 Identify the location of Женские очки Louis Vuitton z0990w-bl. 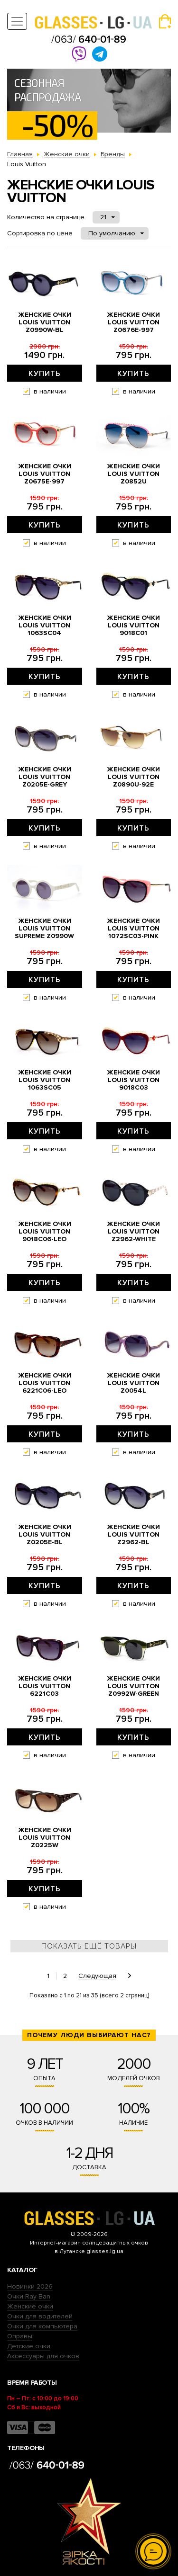
(44, 322).